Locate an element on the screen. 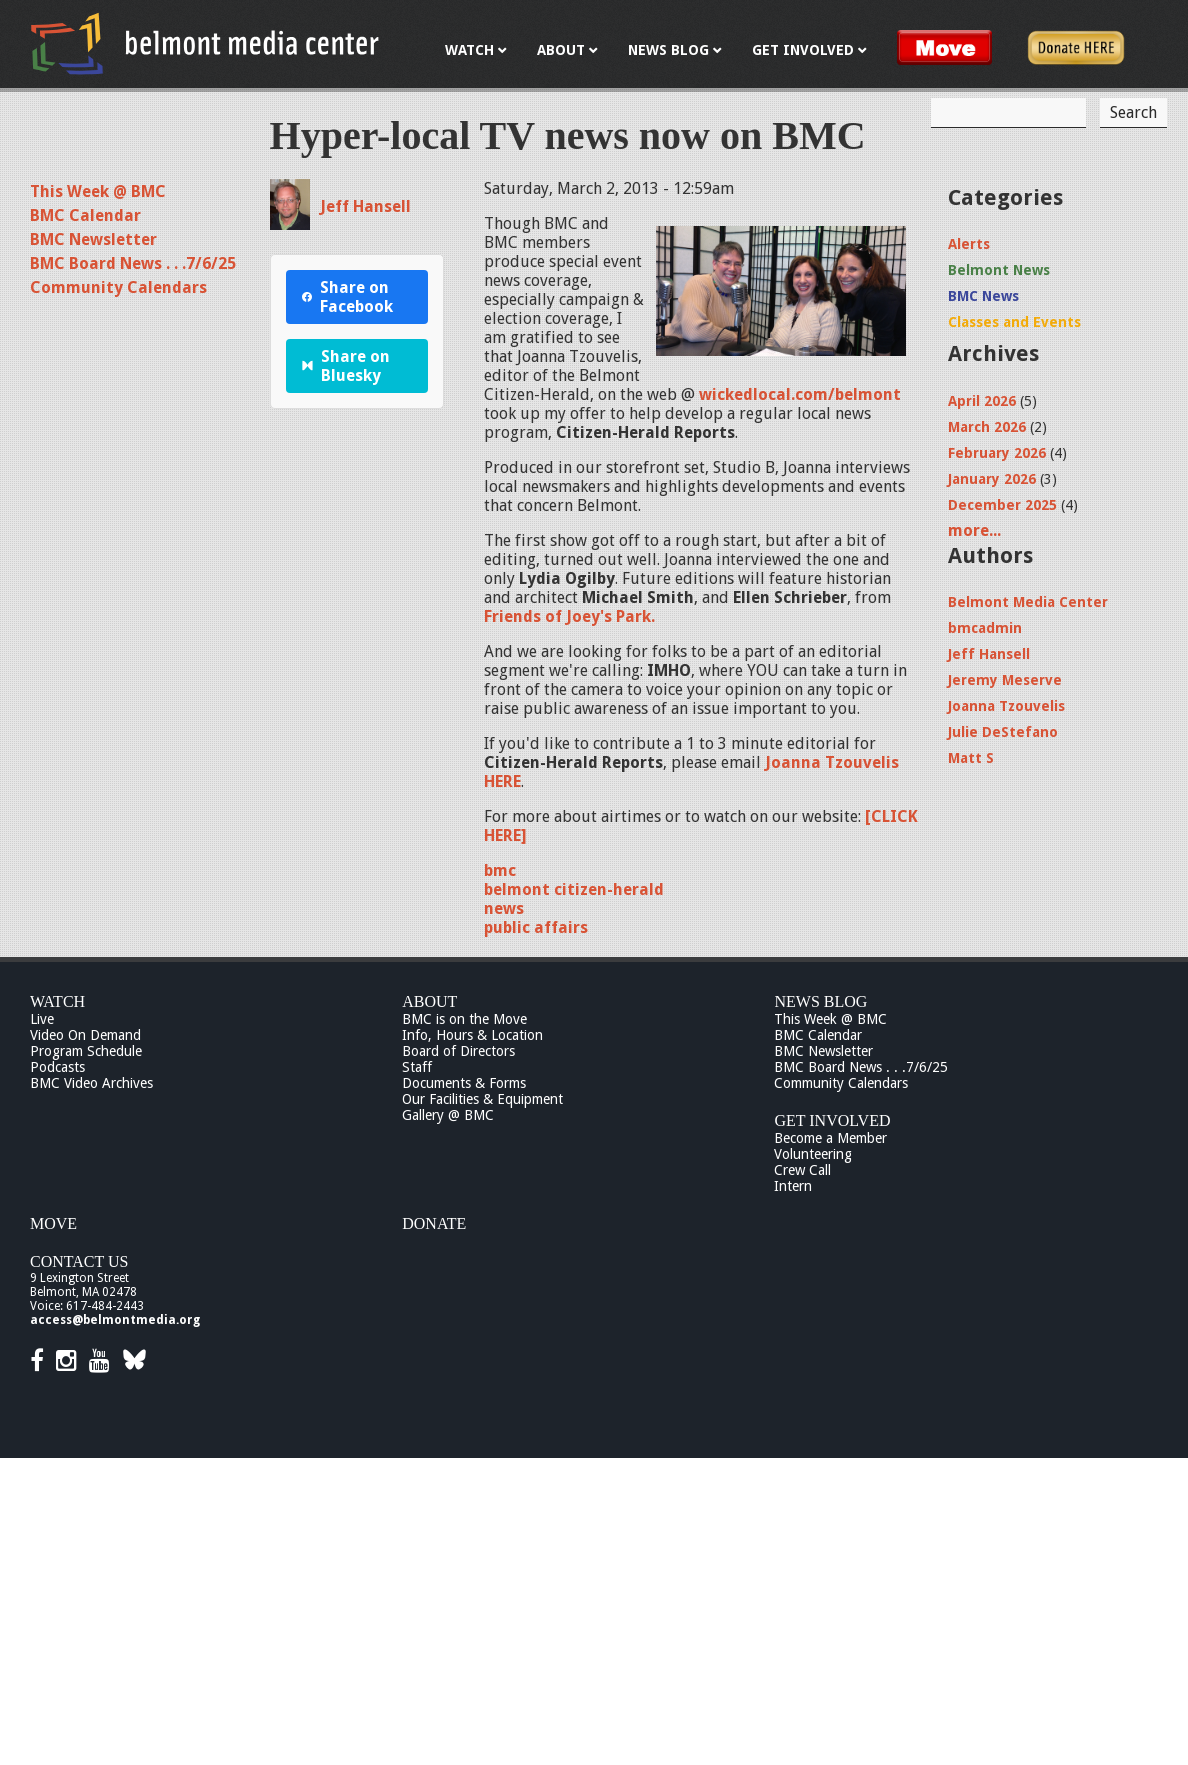 Image resolution: width=1188 pixels, height=1765 pixels. news is located at coordinates (504, 908).